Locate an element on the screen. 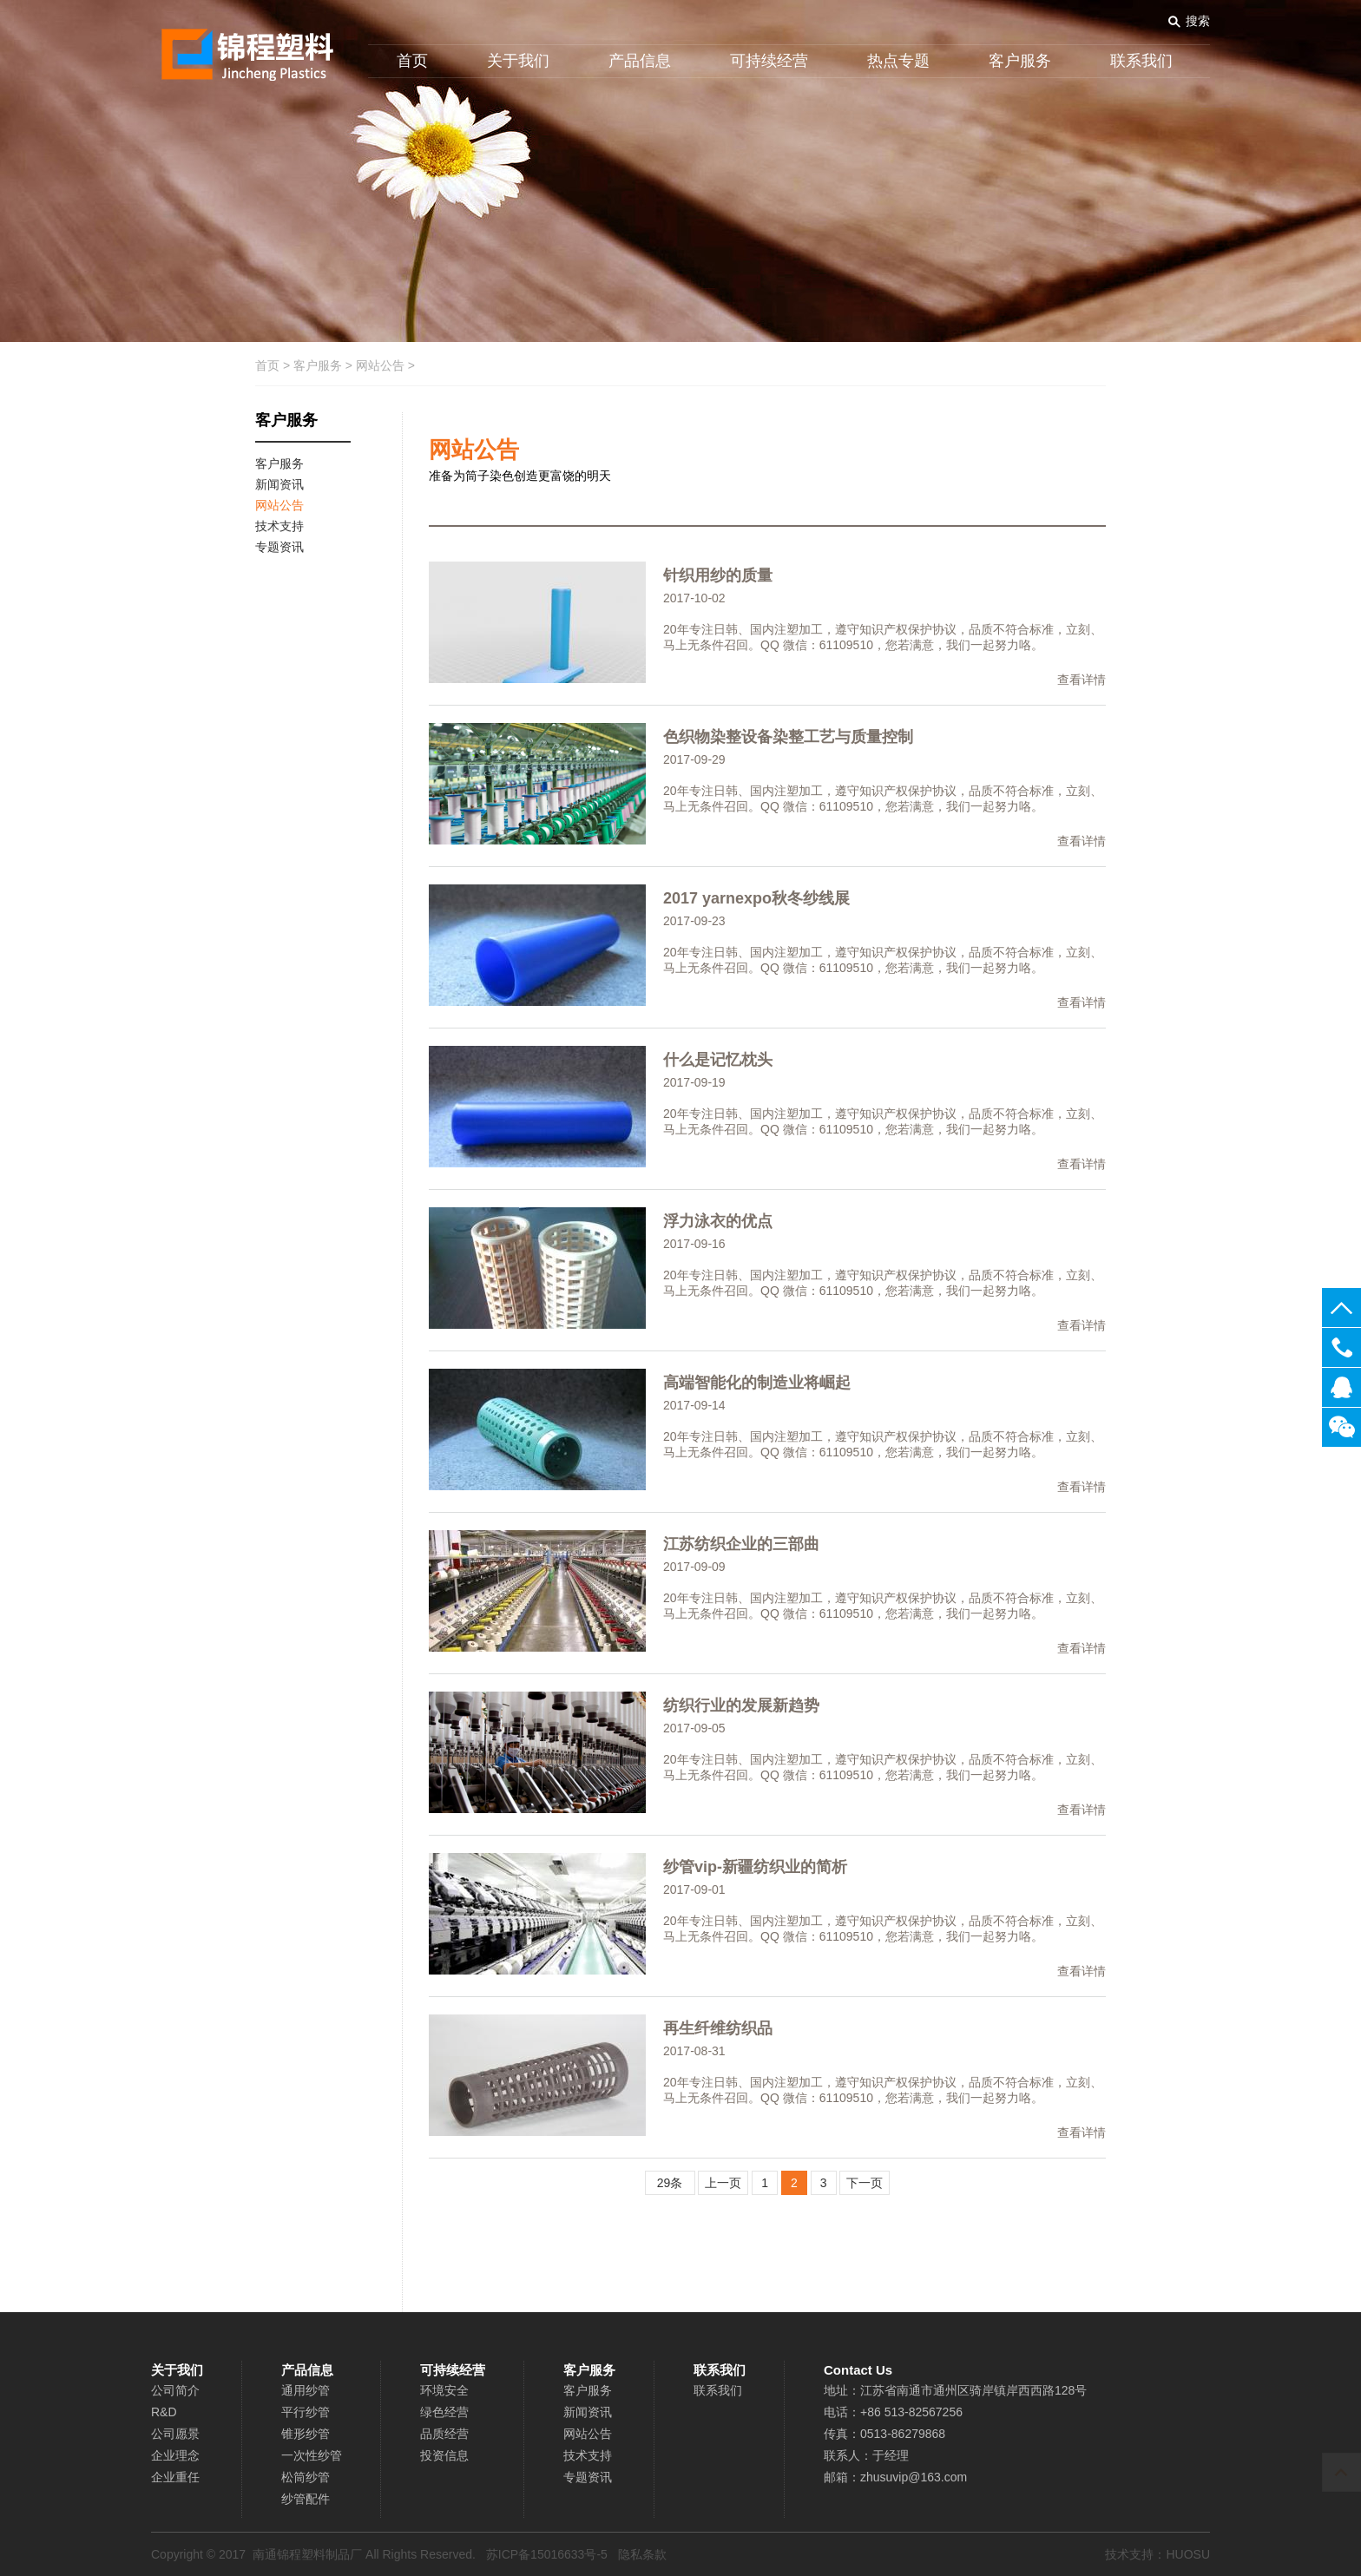  品质经营 is located at coordinates (444, 2434).